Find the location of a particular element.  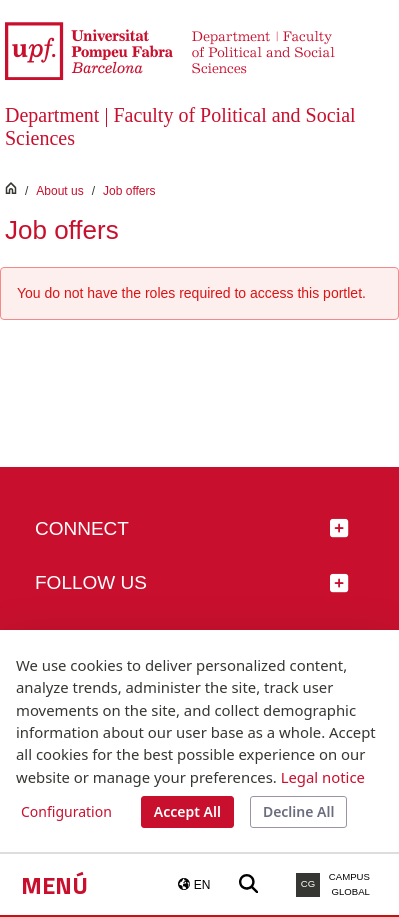

[Buscar a la web de la UPF] is located at coordinates (248, 884).